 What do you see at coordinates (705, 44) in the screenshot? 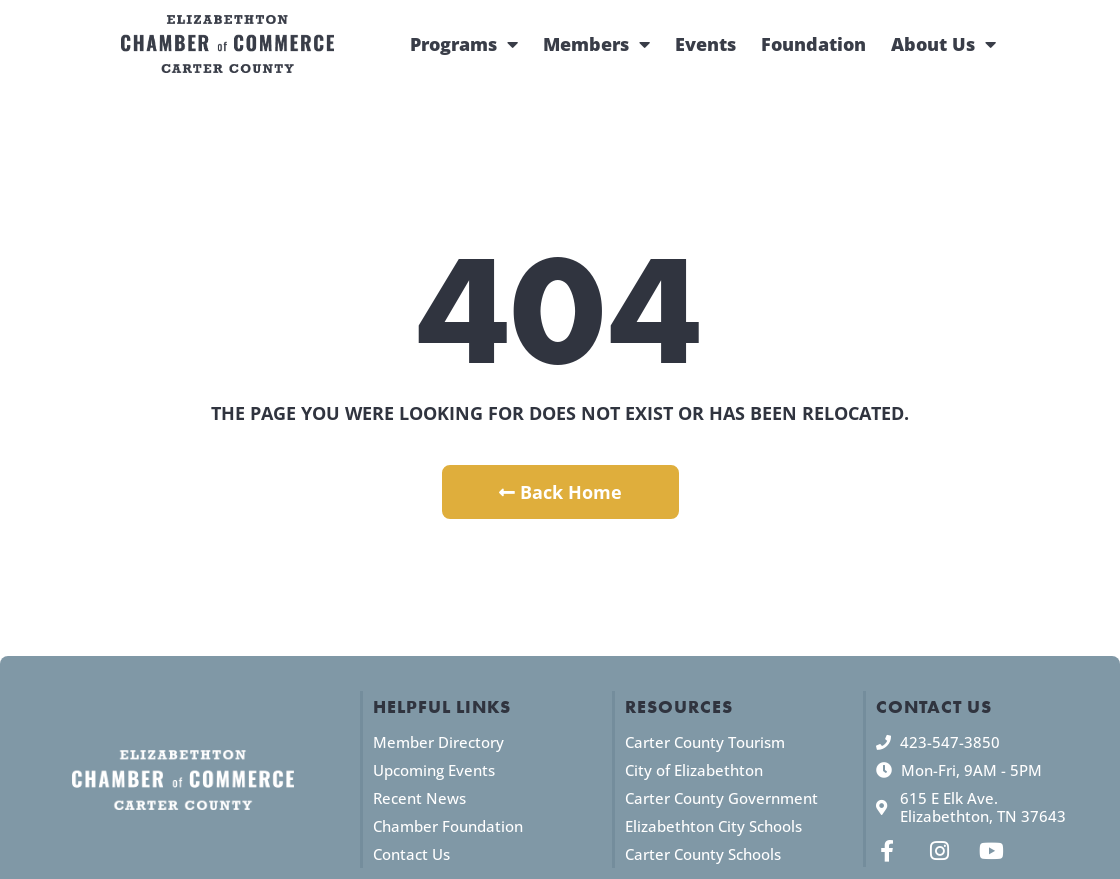
I see `Events` at bounding box center [705, 44].